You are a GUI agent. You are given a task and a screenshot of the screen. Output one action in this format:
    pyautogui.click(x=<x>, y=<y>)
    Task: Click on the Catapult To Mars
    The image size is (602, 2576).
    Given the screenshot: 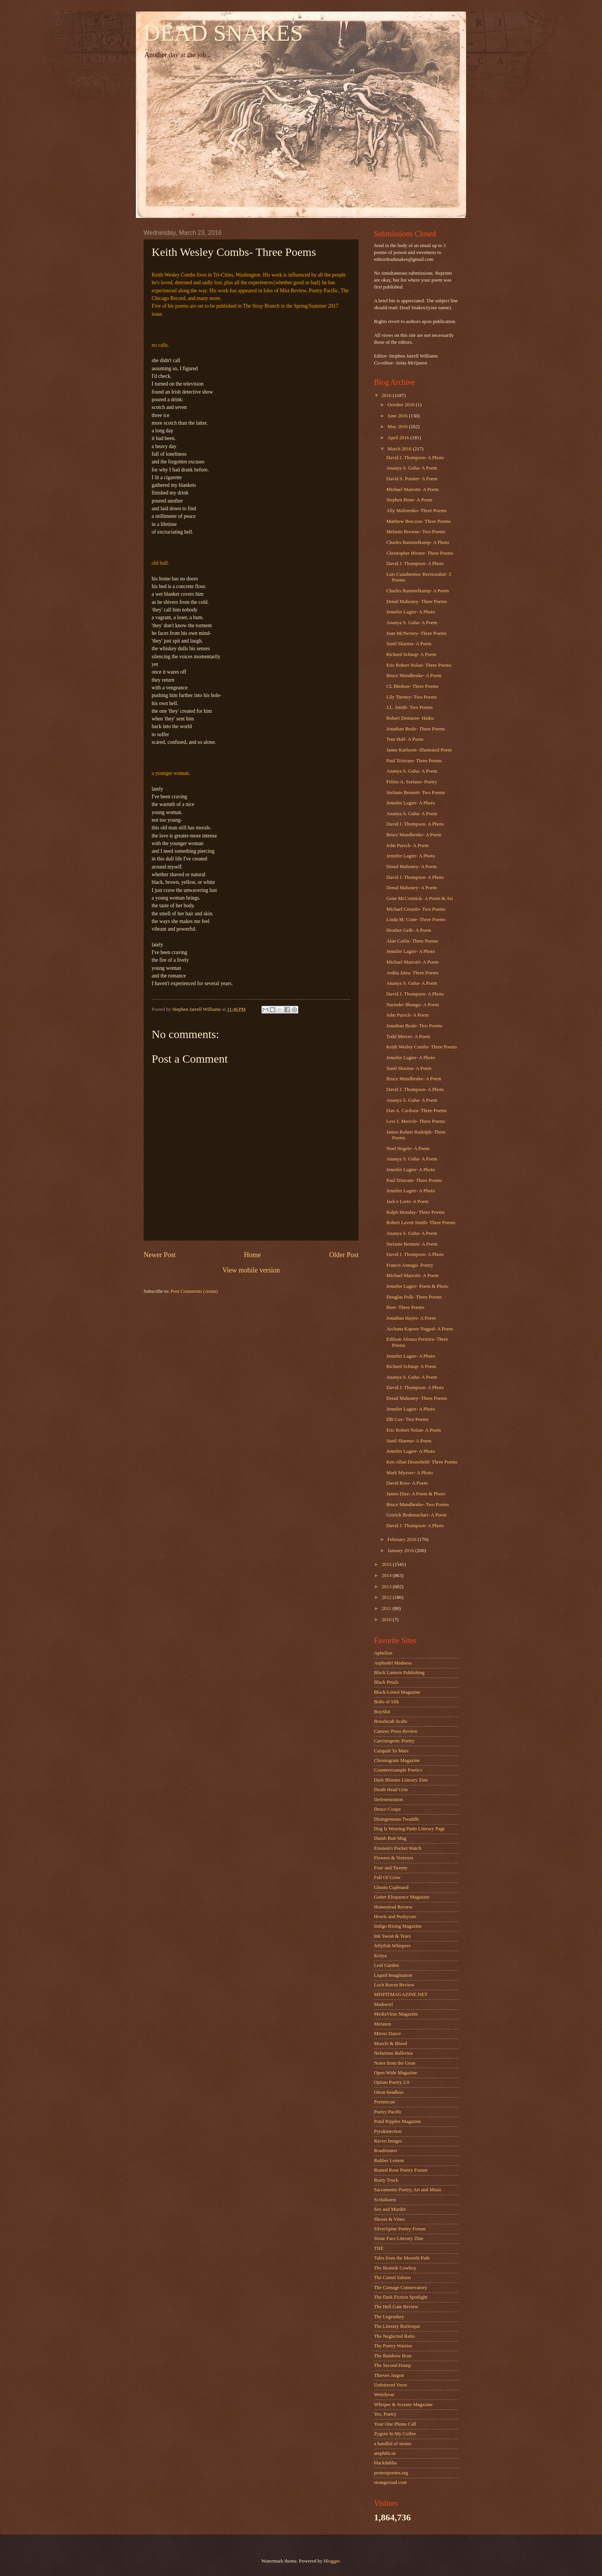 What is the action you would take?
    pyautogui.click(x=391, y=1751)
    